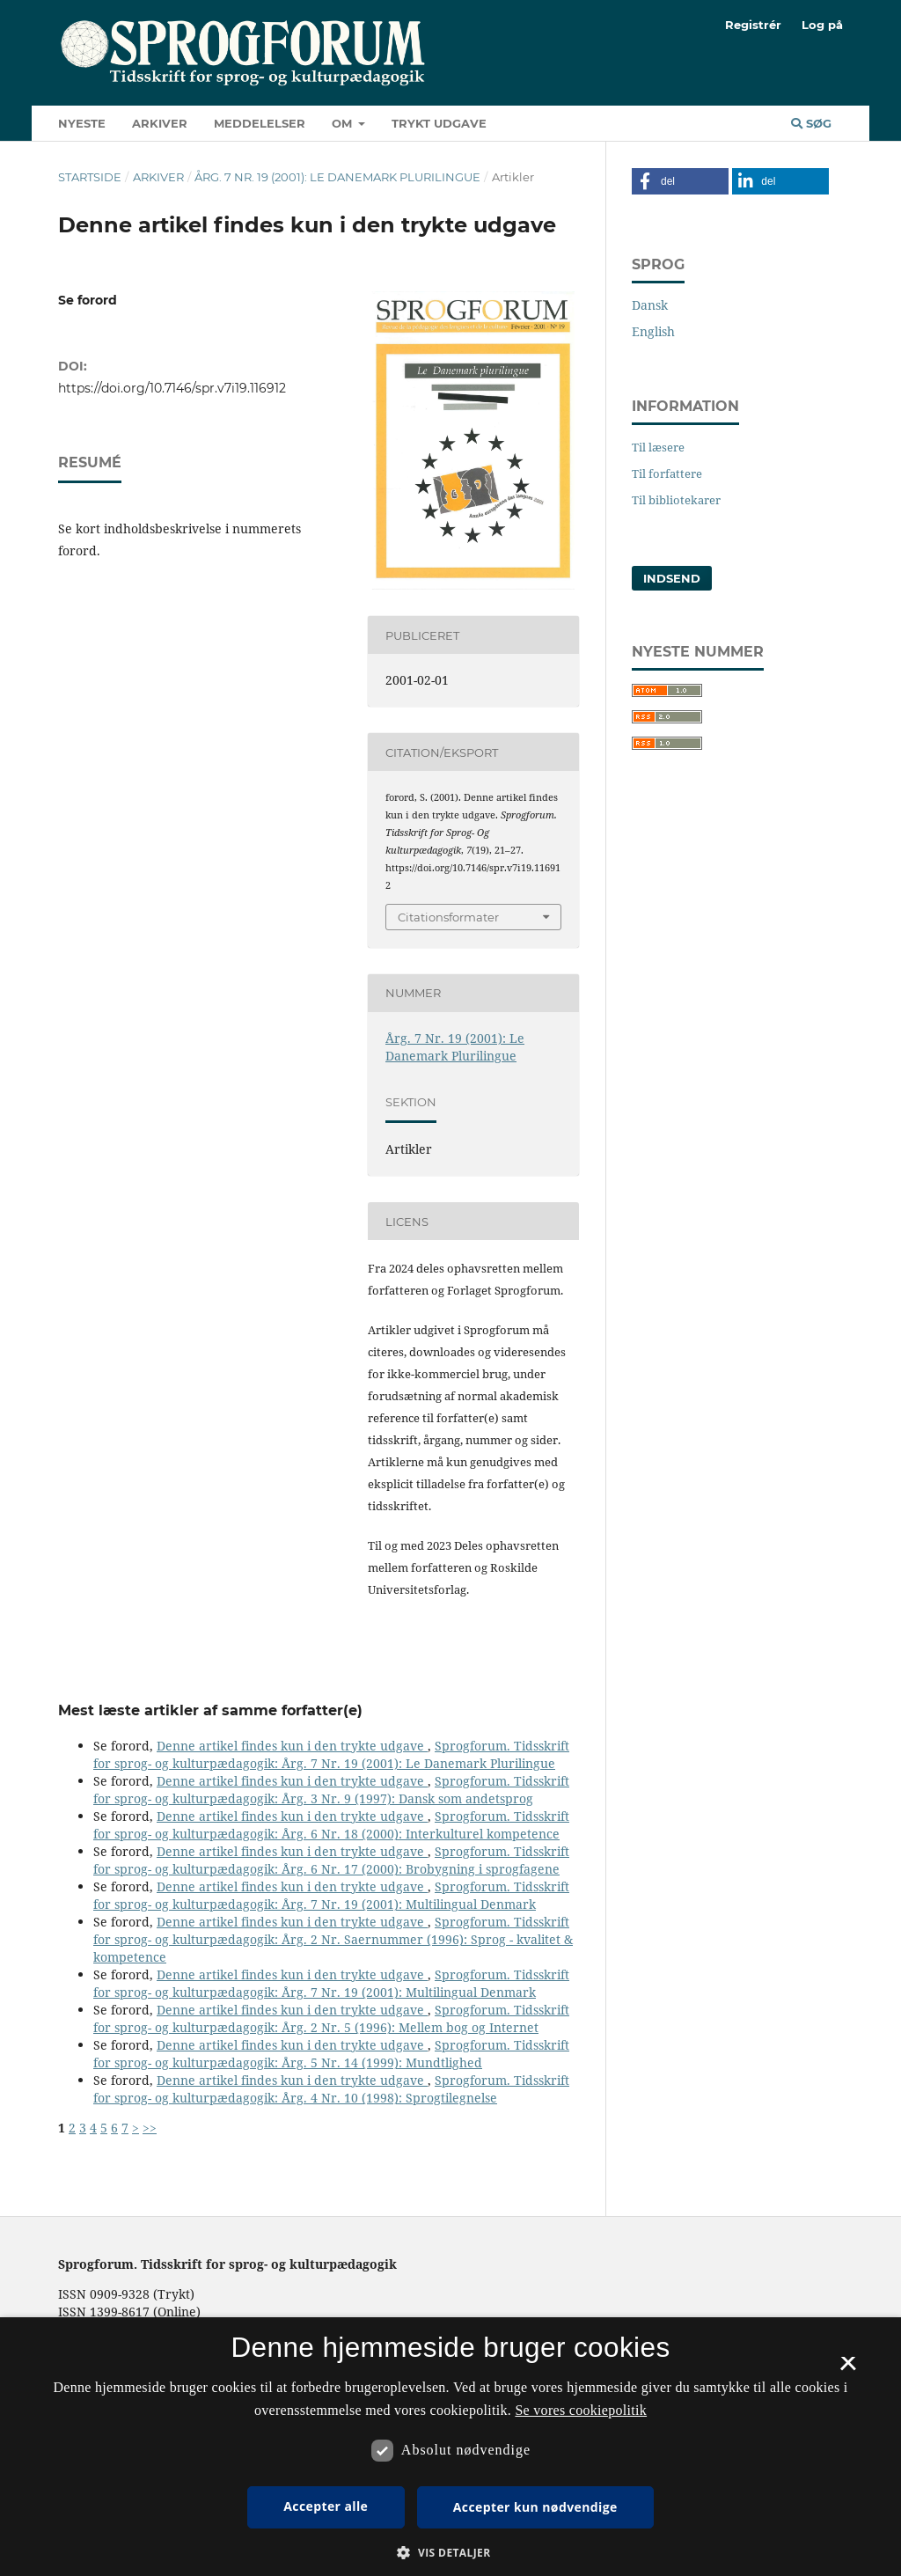 The image size is (901, 2576). What do you see at coordinates (653, 331) in the screenshot?
I see `English` at bounding box center [653, 331].